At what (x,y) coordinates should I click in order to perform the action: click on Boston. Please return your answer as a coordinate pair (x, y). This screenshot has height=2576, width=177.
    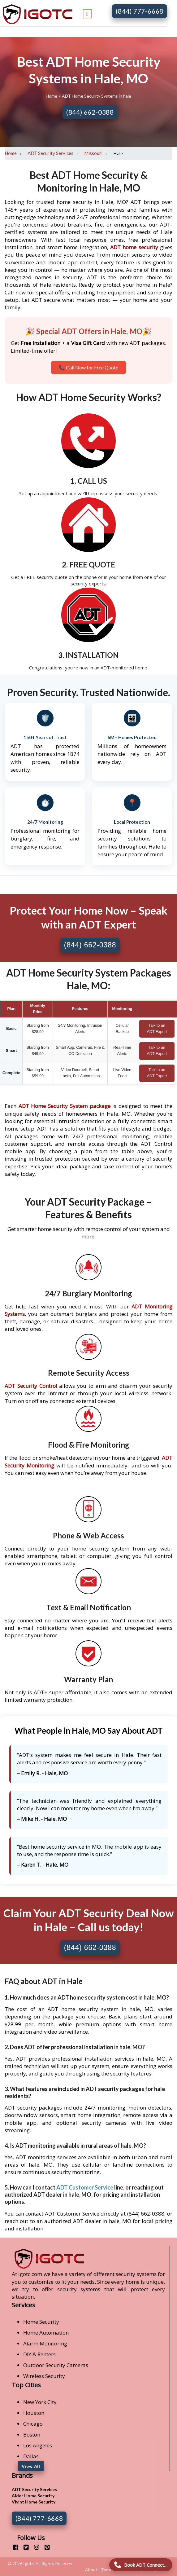
    Looking at the image, I should click on (31, 2434).